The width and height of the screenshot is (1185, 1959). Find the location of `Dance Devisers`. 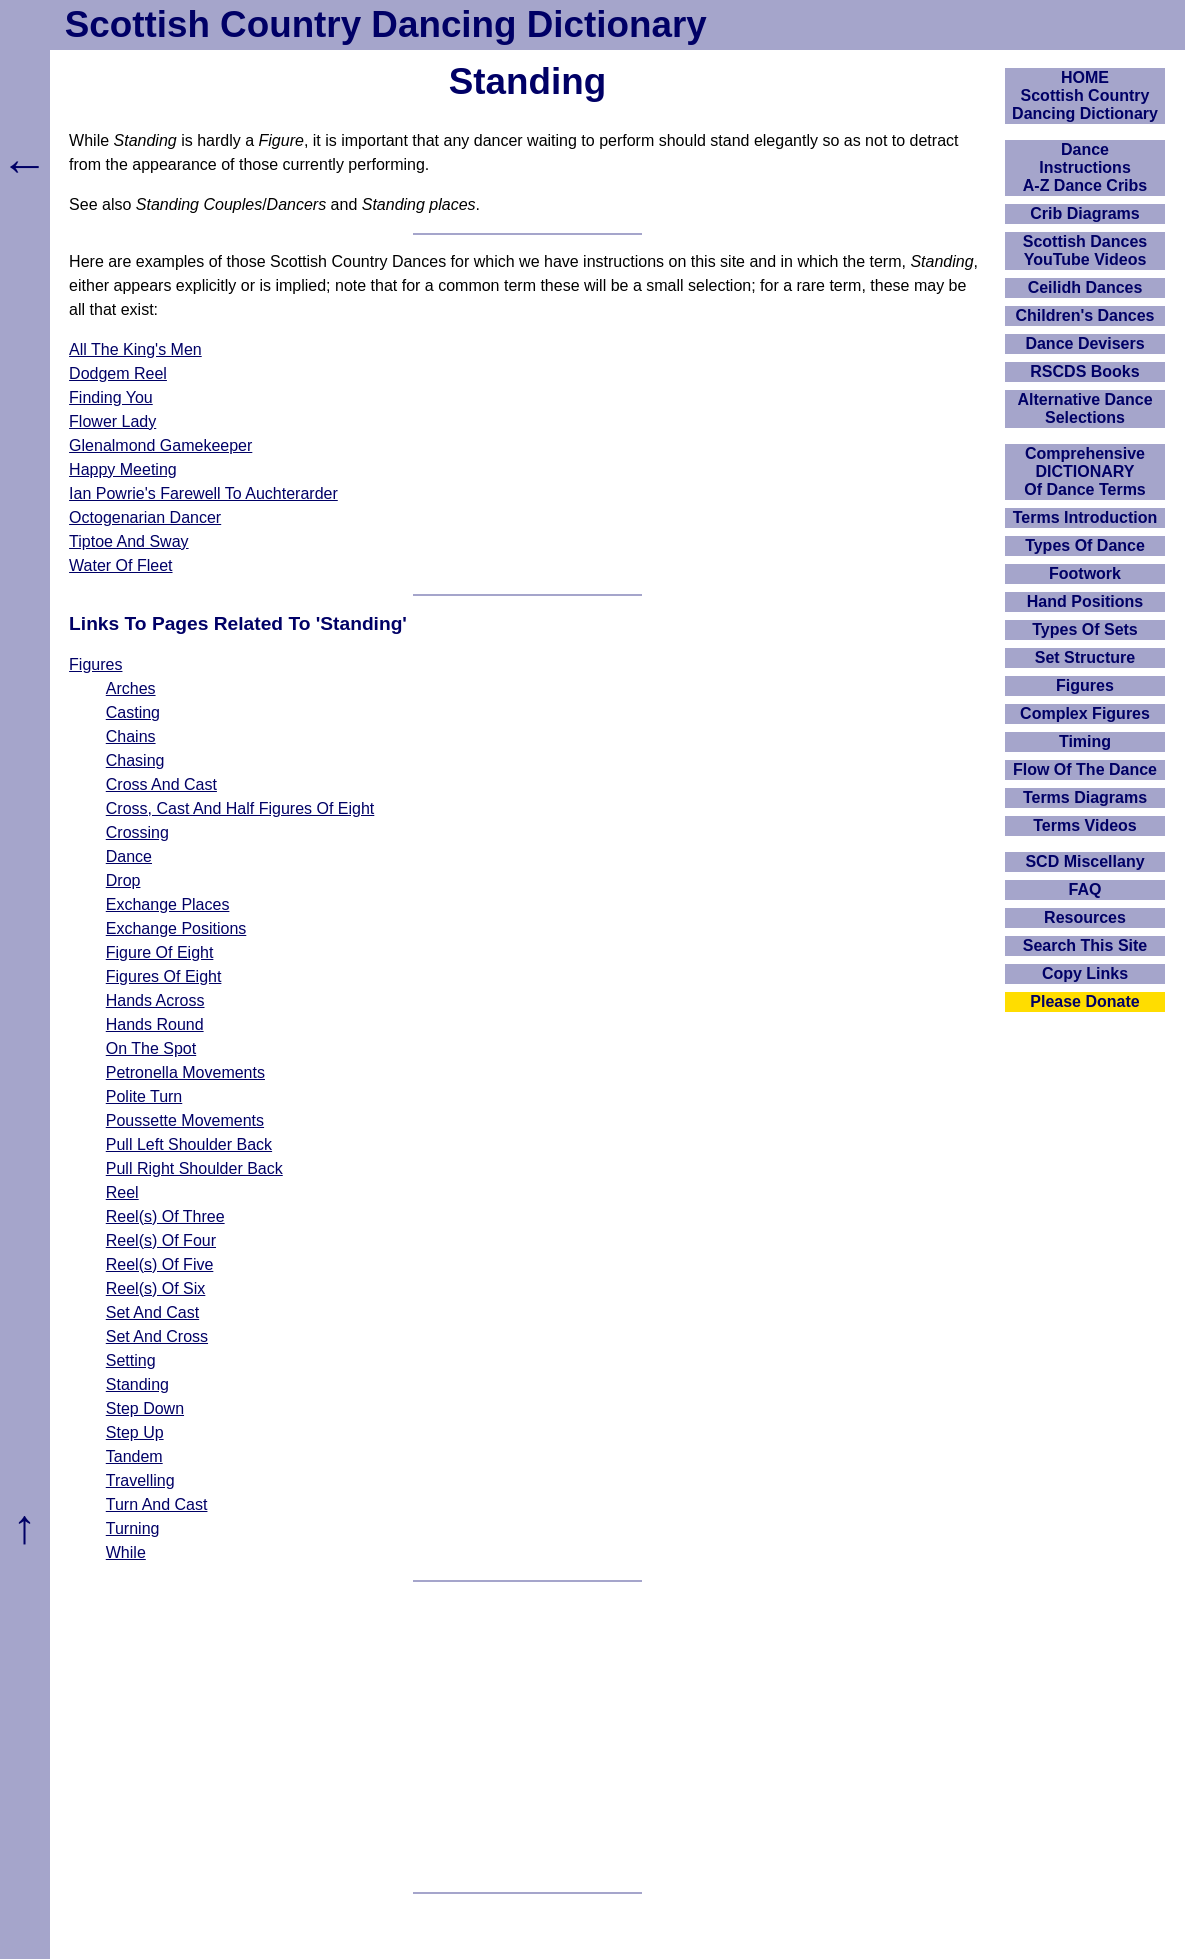

Dance Devisers is located at coordinates (1084, 343).